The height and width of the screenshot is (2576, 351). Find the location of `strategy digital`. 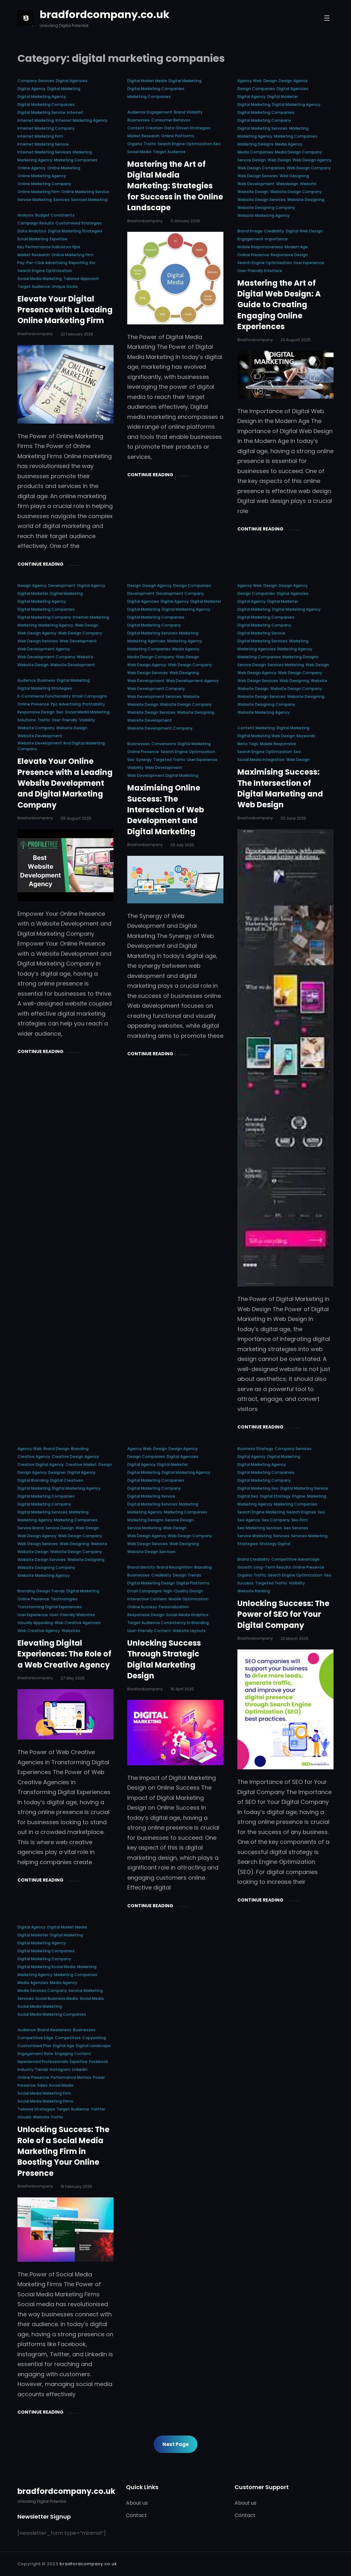

strategy digital is located at coordinates (275, 1543).